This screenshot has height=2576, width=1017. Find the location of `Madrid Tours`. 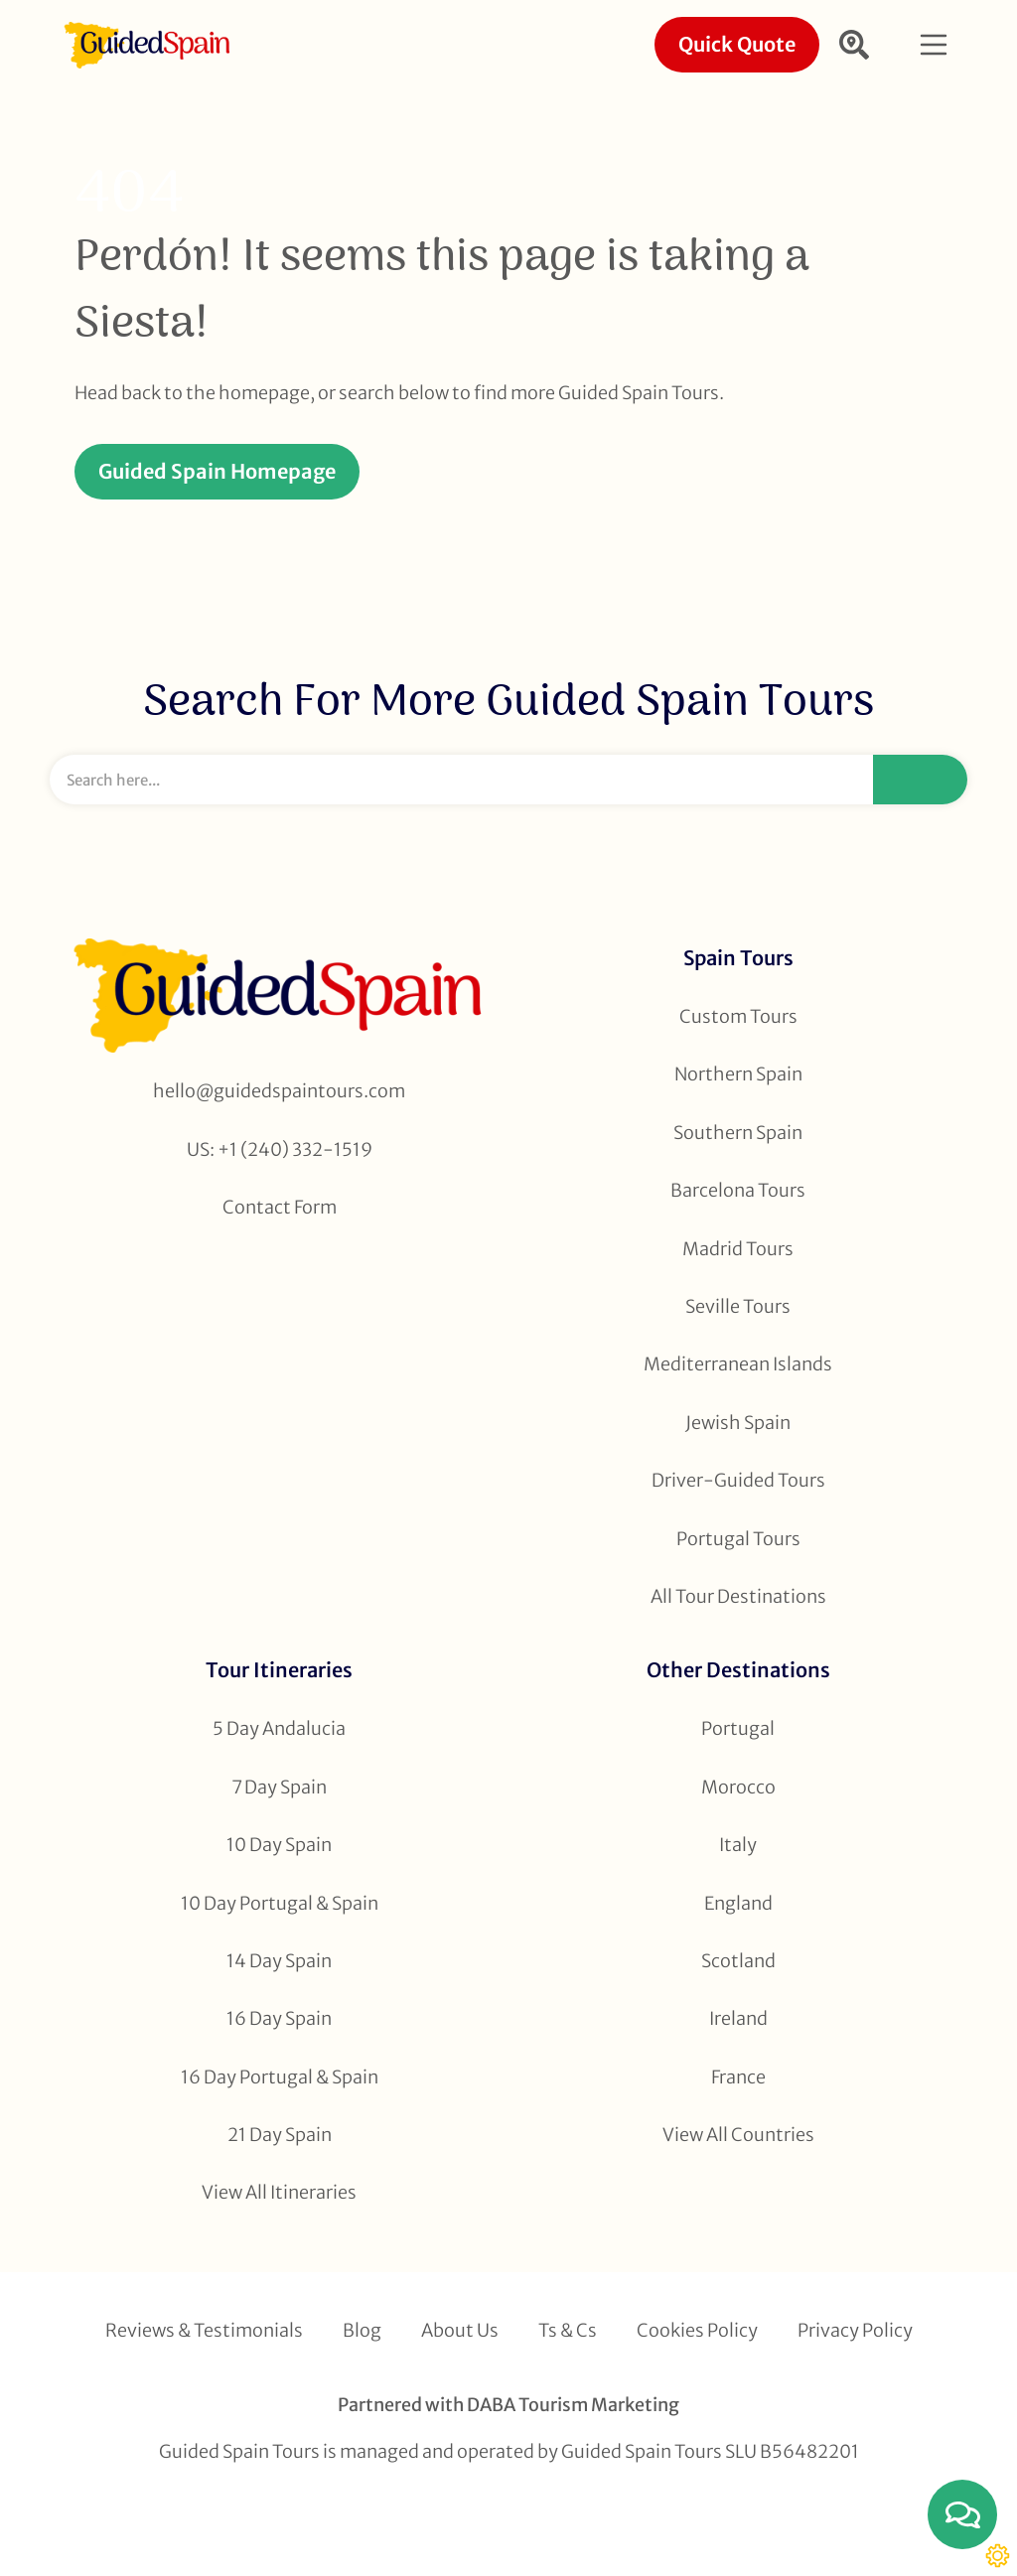

Madrid Tours is located at coordinates (738, 1248).